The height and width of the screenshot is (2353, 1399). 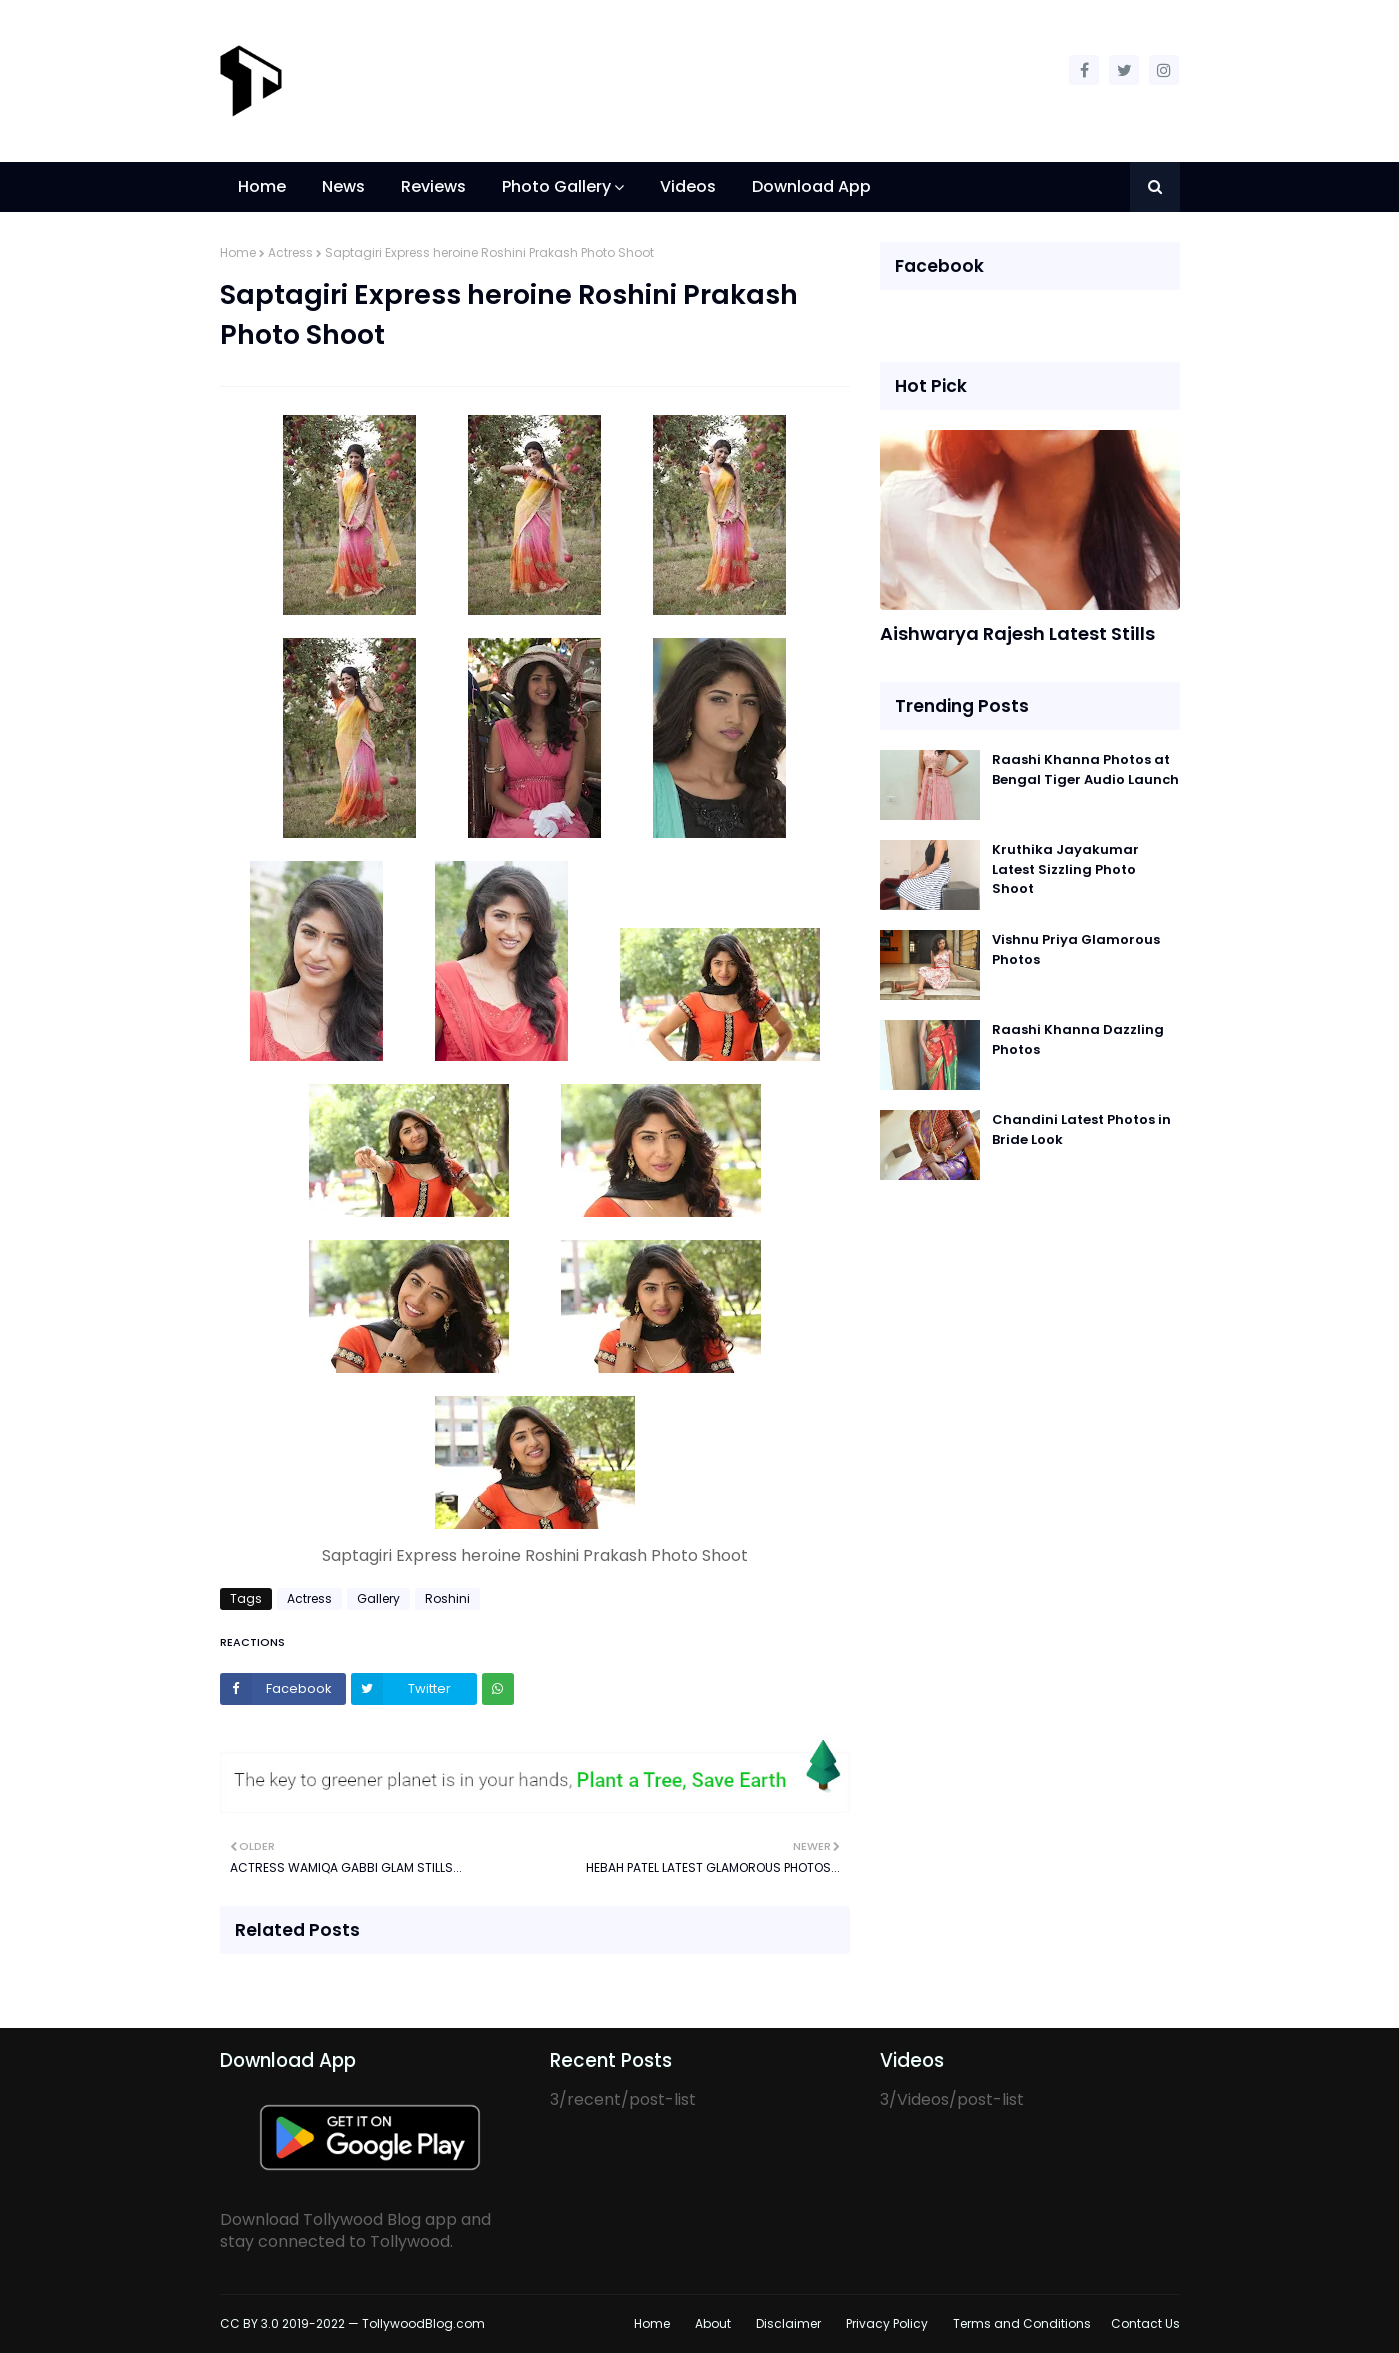 I want to click on Contact Us, so click(x=1145, y=2323).